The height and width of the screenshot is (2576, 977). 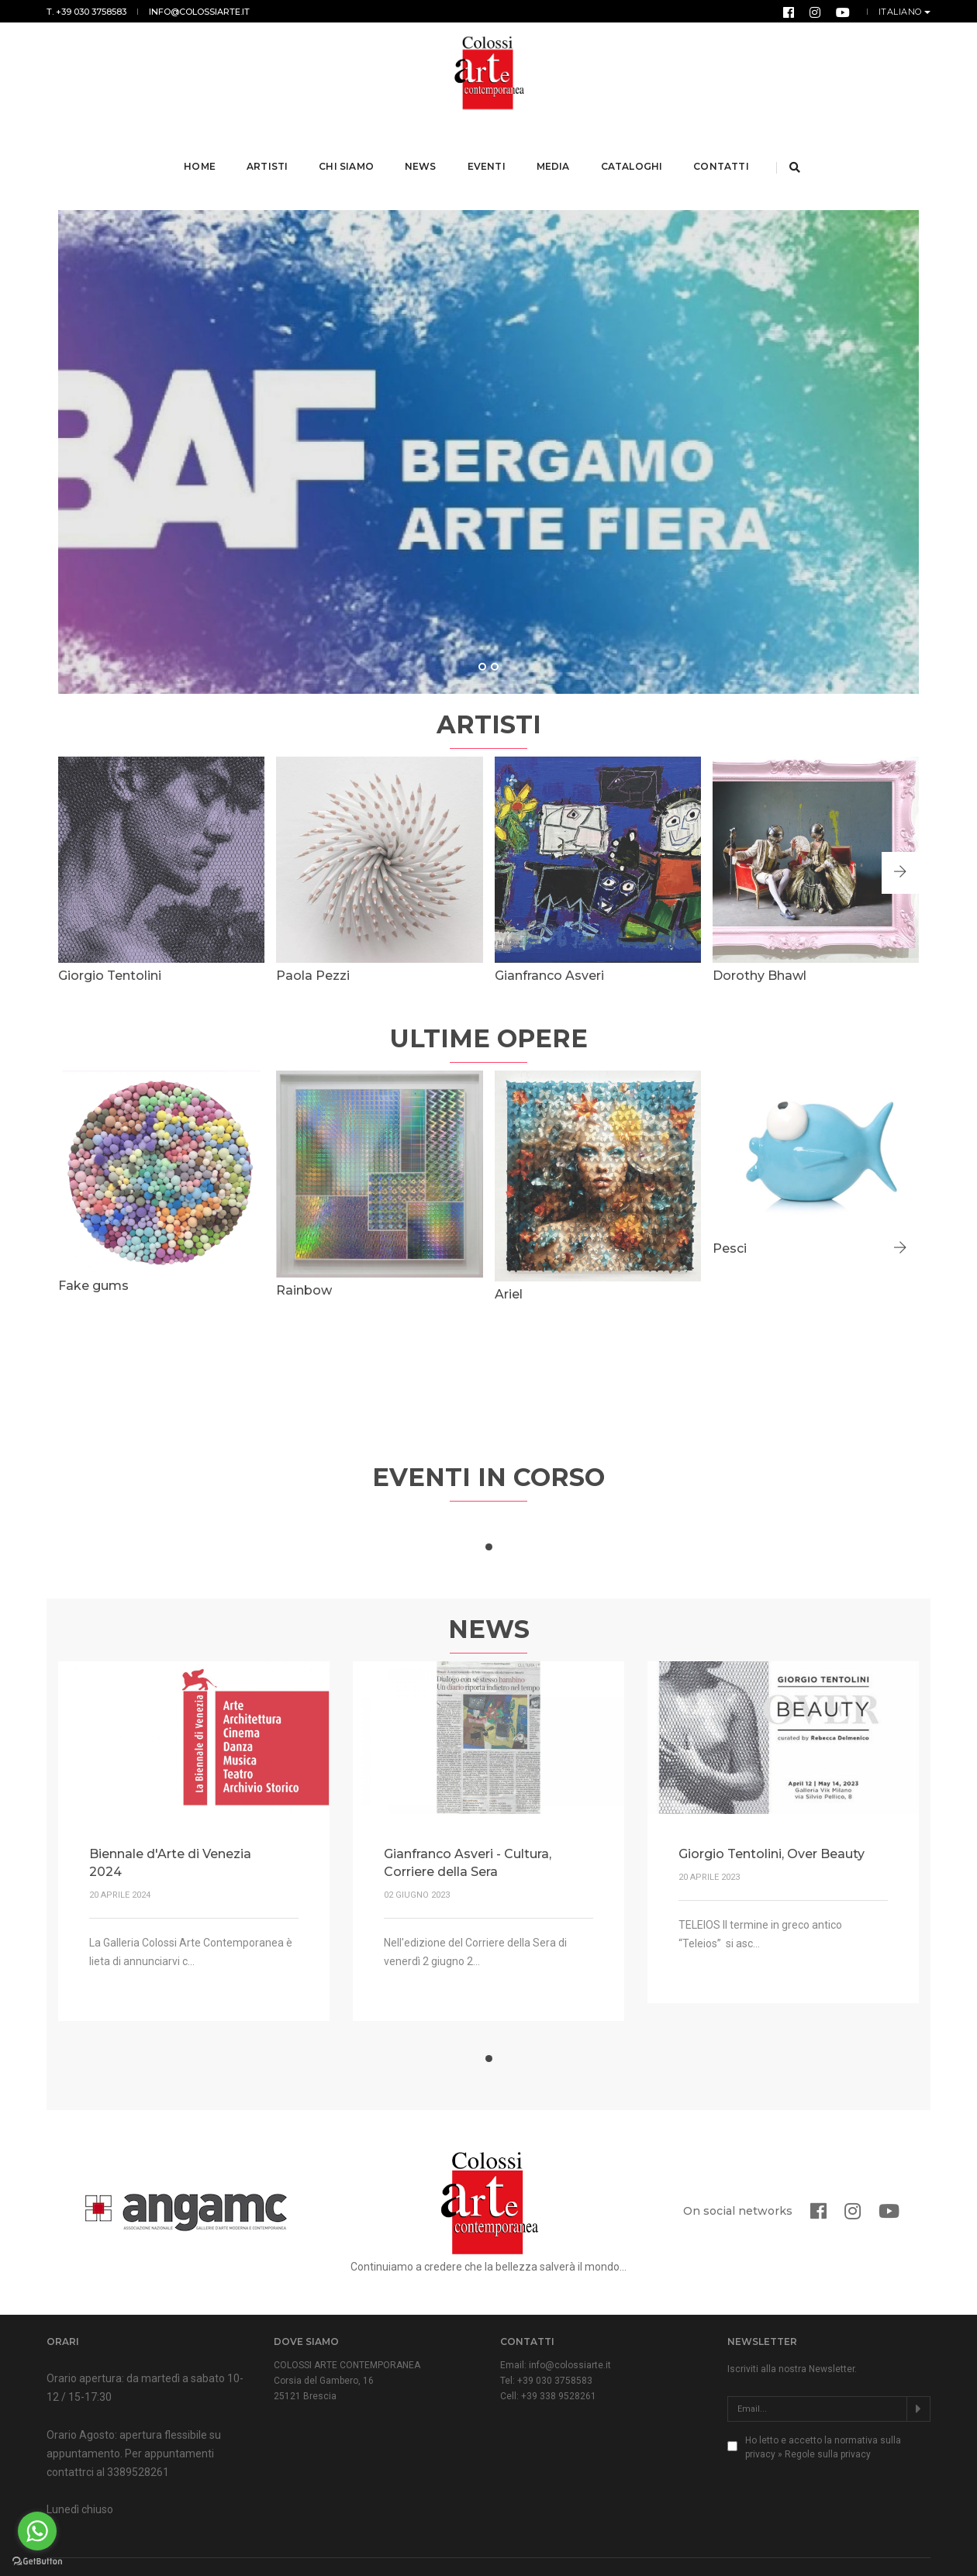 I want to click on T. +39 030 3758583, so click(x=86, y=11).